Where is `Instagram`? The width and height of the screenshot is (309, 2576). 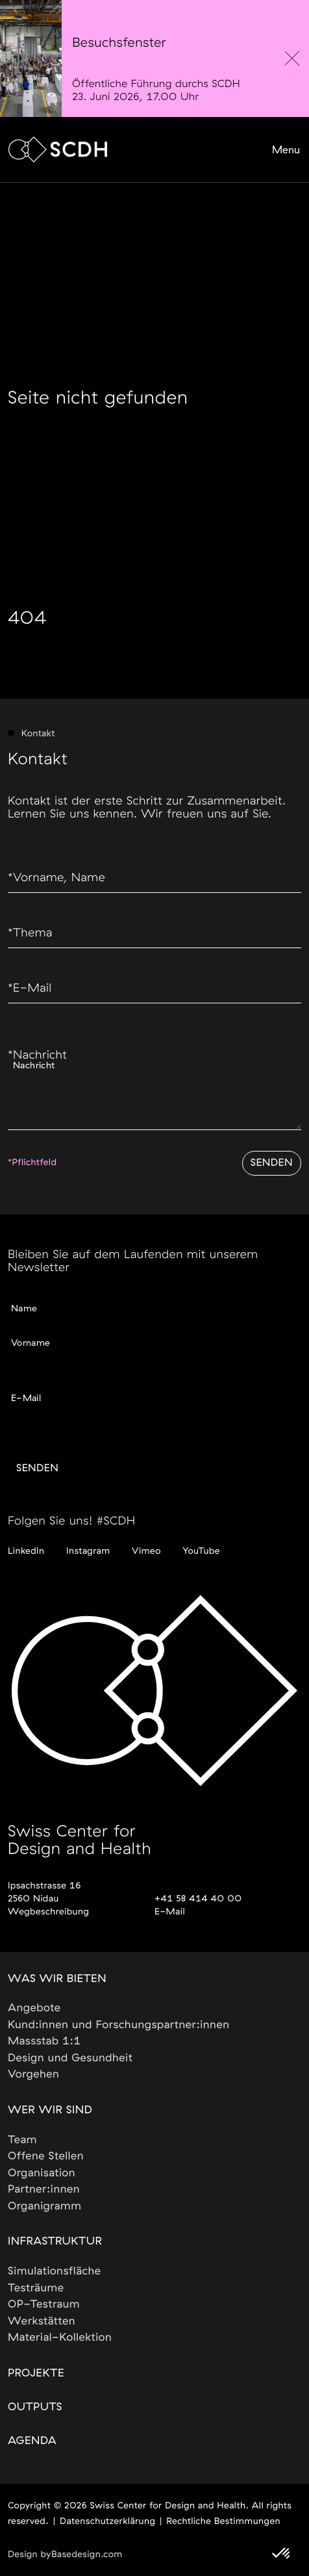
Instagram is located at coordinates (88, 1551).